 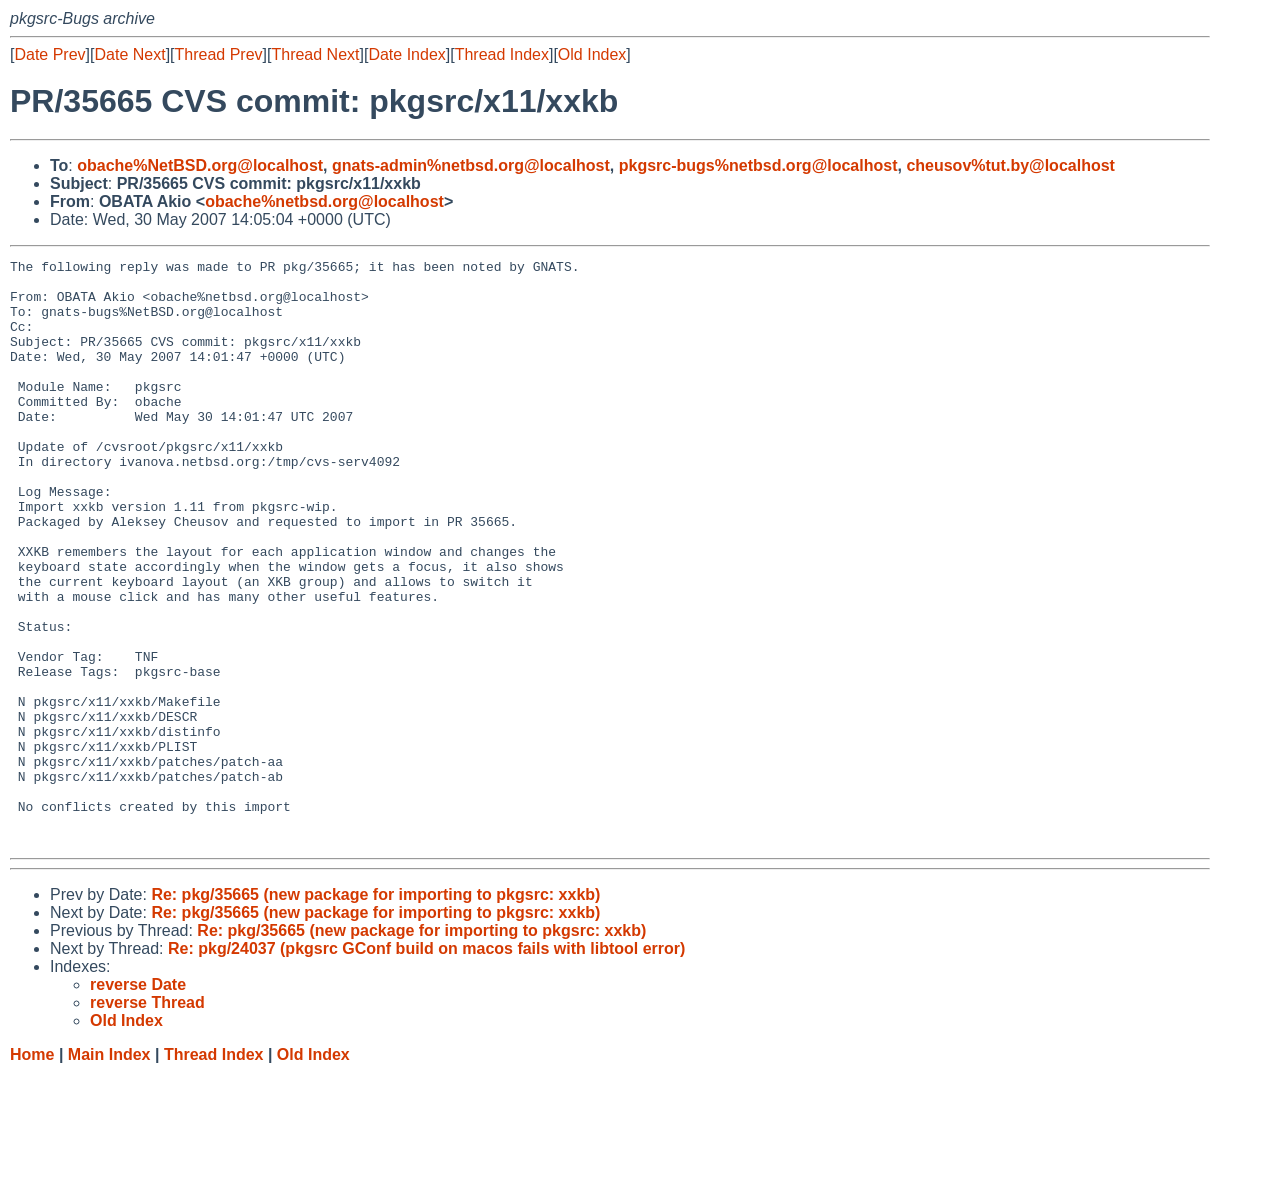 What do you see at coordinates (592, 54) in the screenshot?
I see `Old Index` at bounding box center [592, 54].